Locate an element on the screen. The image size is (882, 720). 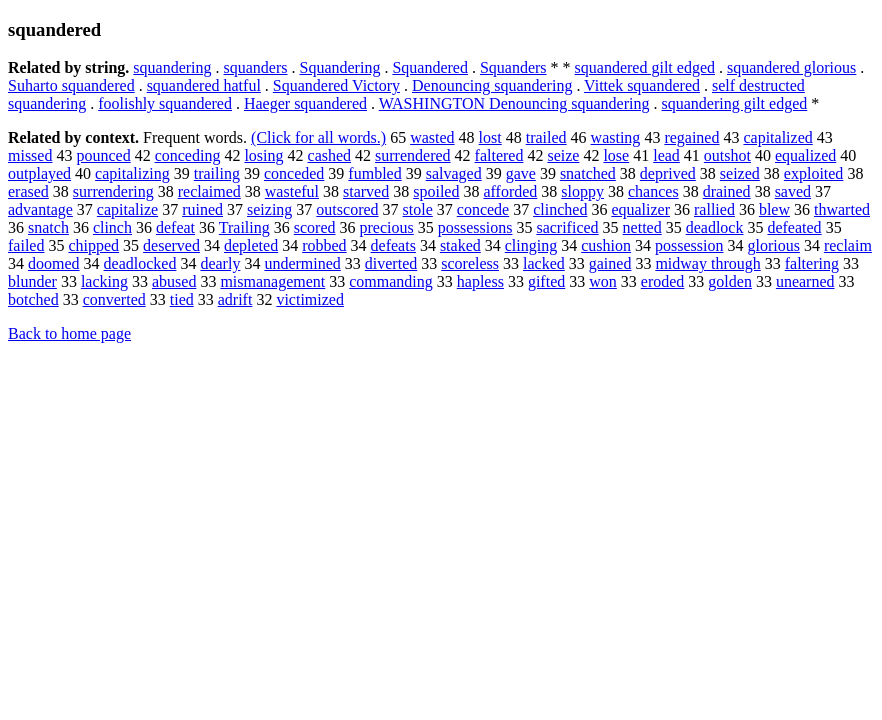
squanders is located at coordinates (256, 67).